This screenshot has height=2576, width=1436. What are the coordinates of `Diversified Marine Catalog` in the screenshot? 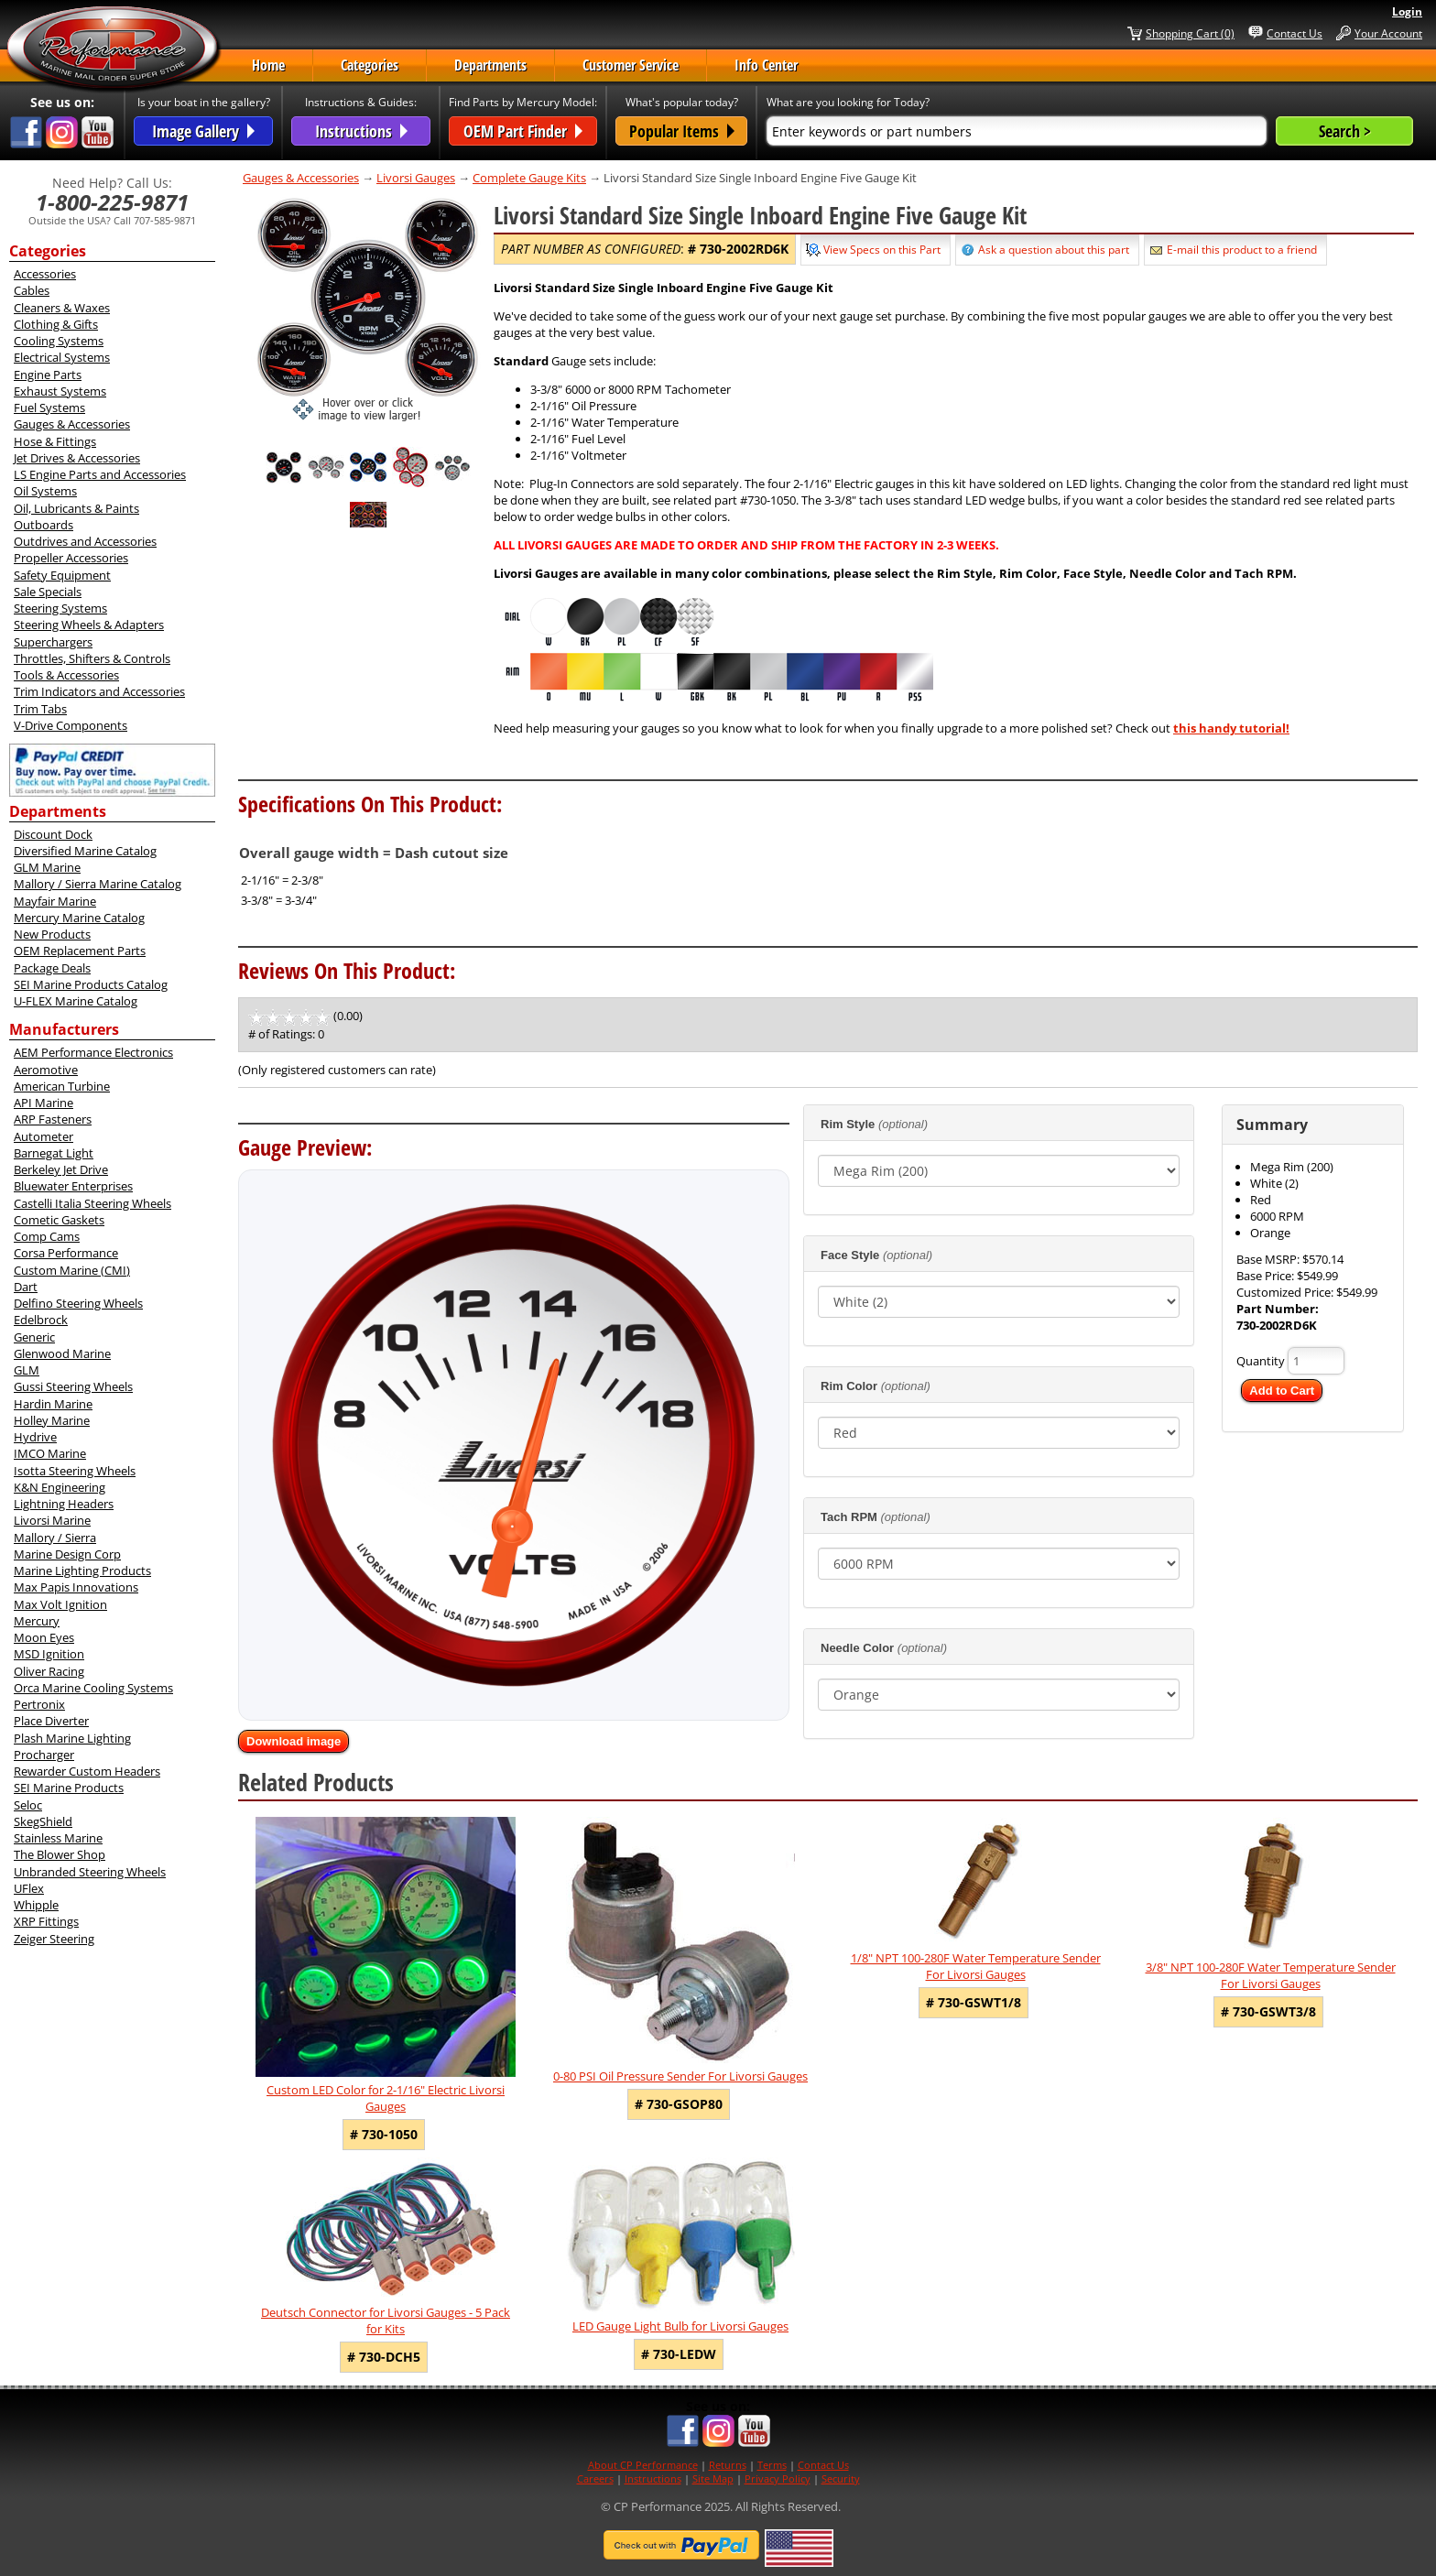 It's located at (85, 850).